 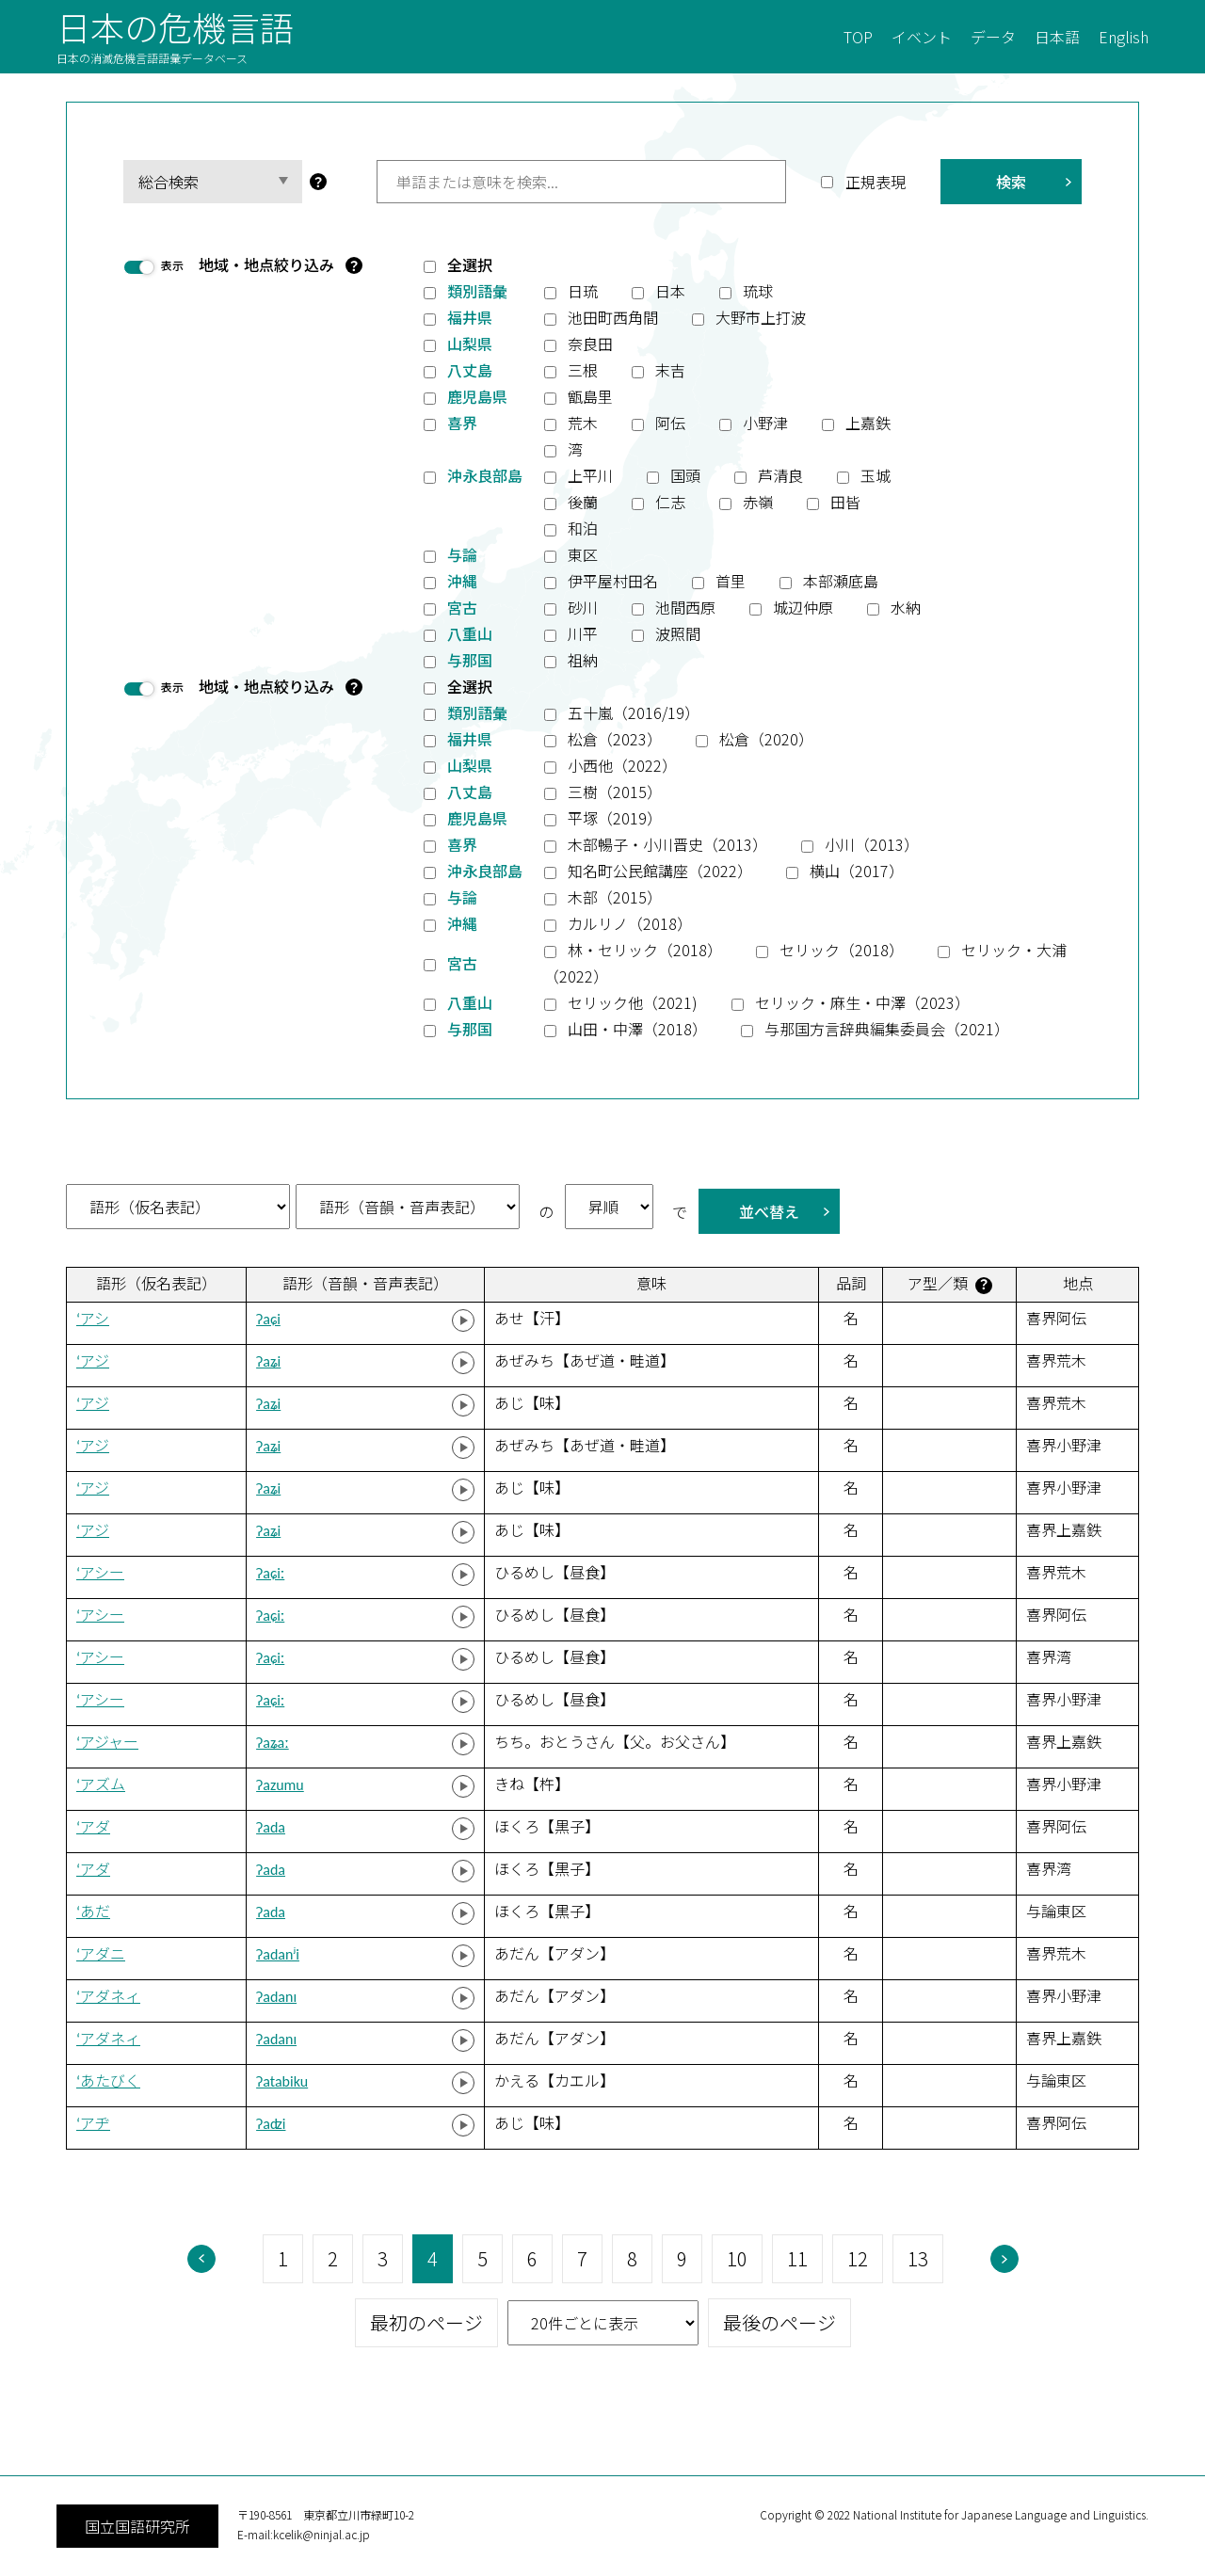 I want to click on ‘アヂ, so click(x=93, y=2124).